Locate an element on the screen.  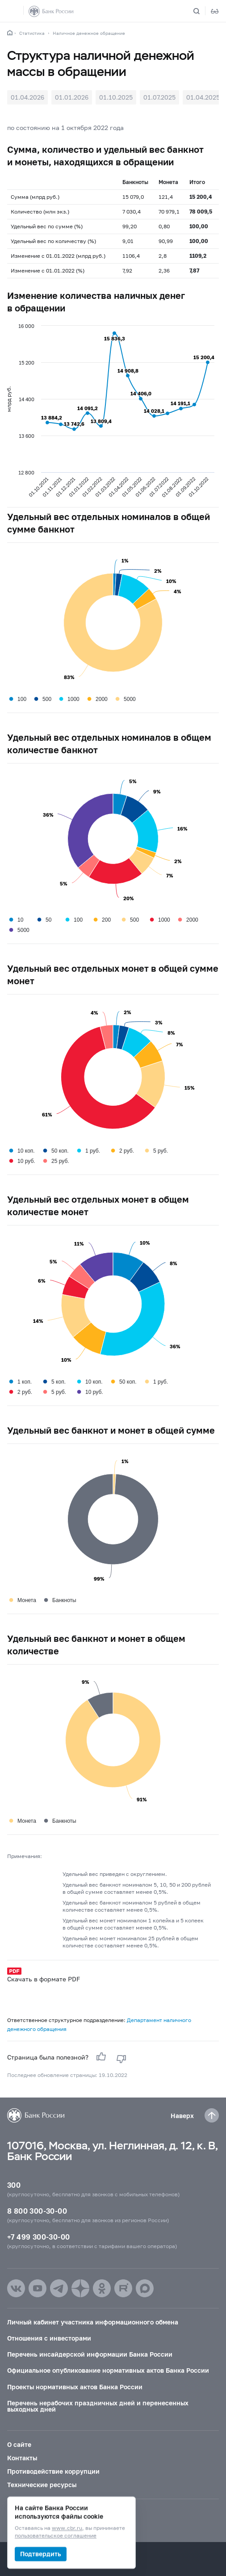
Технические ресурсы is located at coordinates (41, 2484).